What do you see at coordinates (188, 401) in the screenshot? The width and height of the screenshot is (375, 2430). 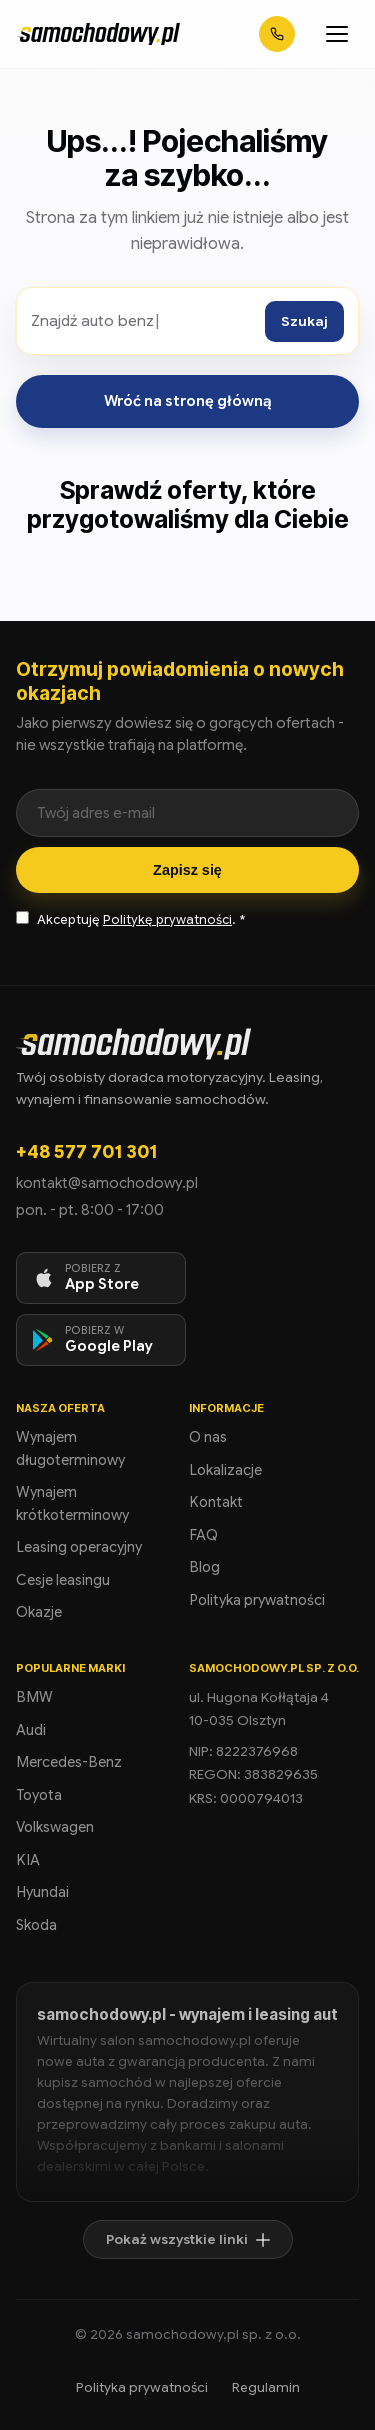 I see `Wróć na stronę główną` at bounding box center [188, 401].